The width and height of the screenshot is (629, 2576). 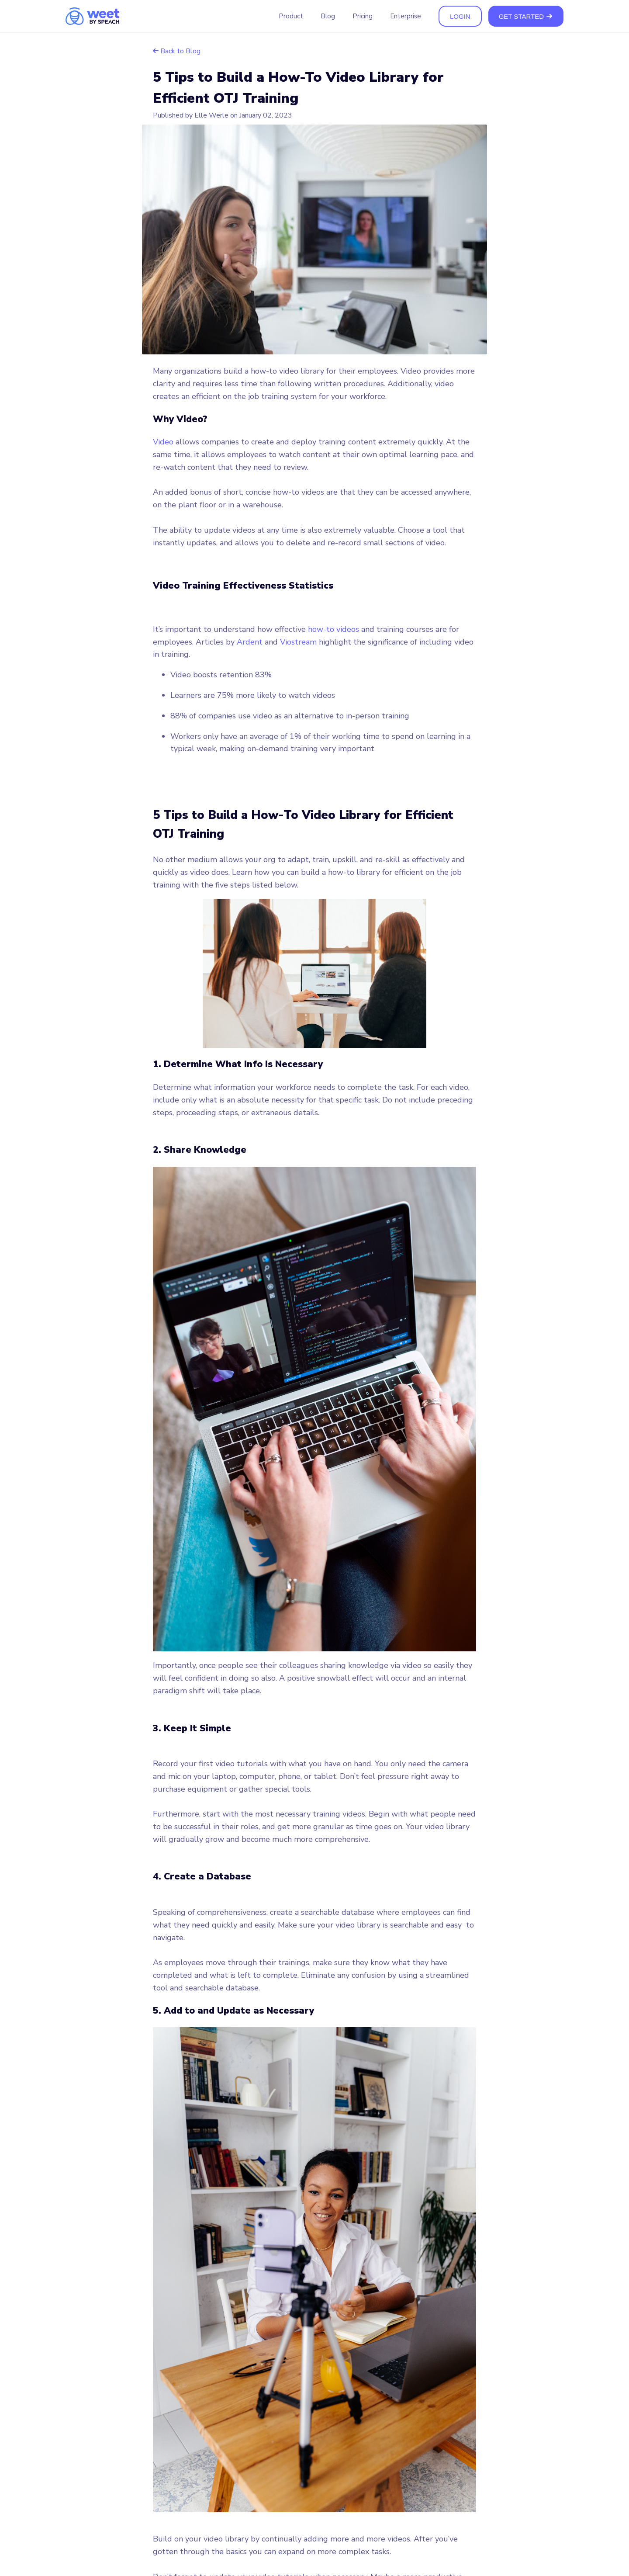 I want to click on how-to videos, so click(x=333, y=629).